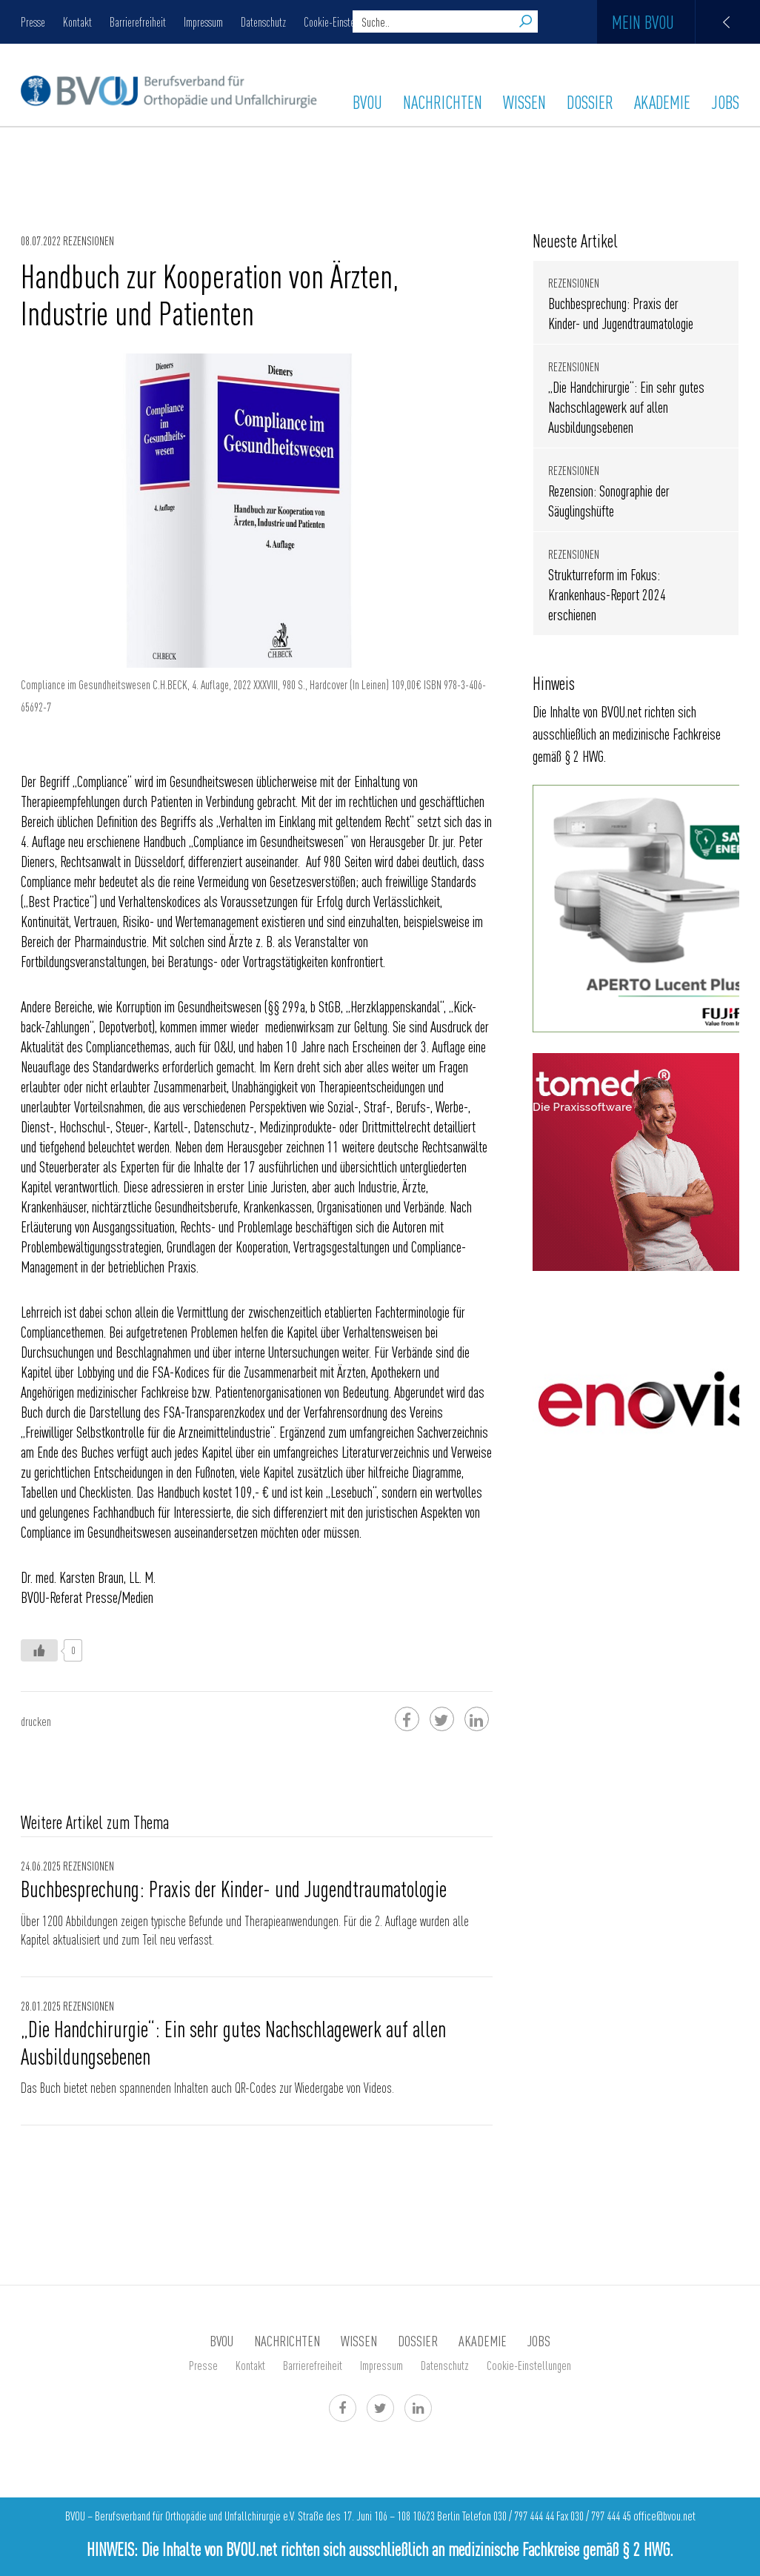  Describe the element at coordinates (590, 101) in the screenshot. I see `Dossier` at that location.